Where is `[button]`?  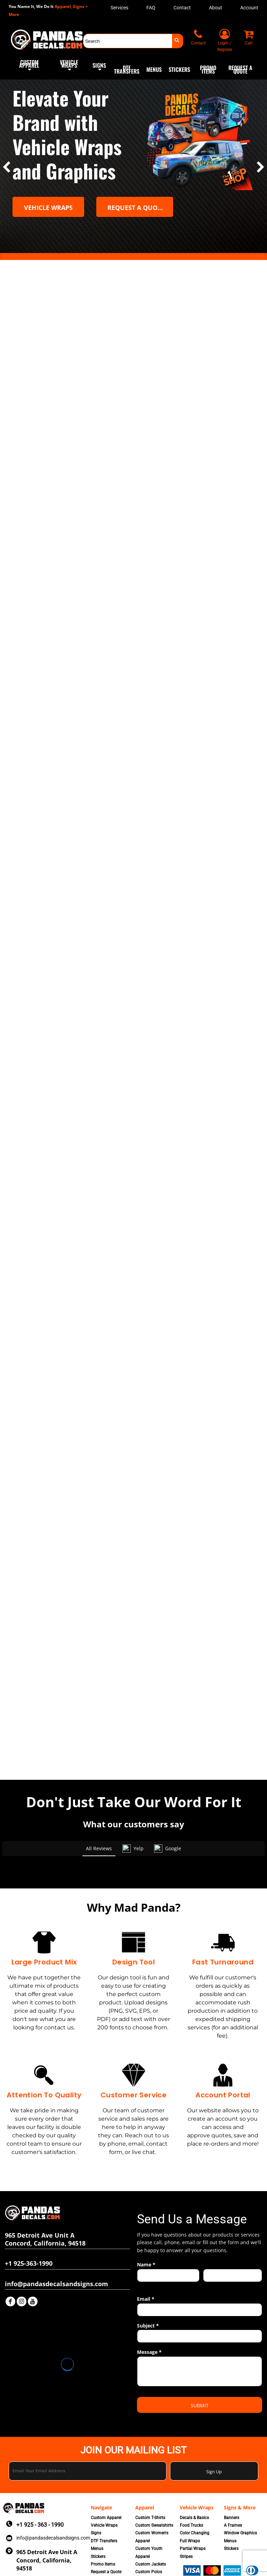
[button] is located at coordinates (29, 69).